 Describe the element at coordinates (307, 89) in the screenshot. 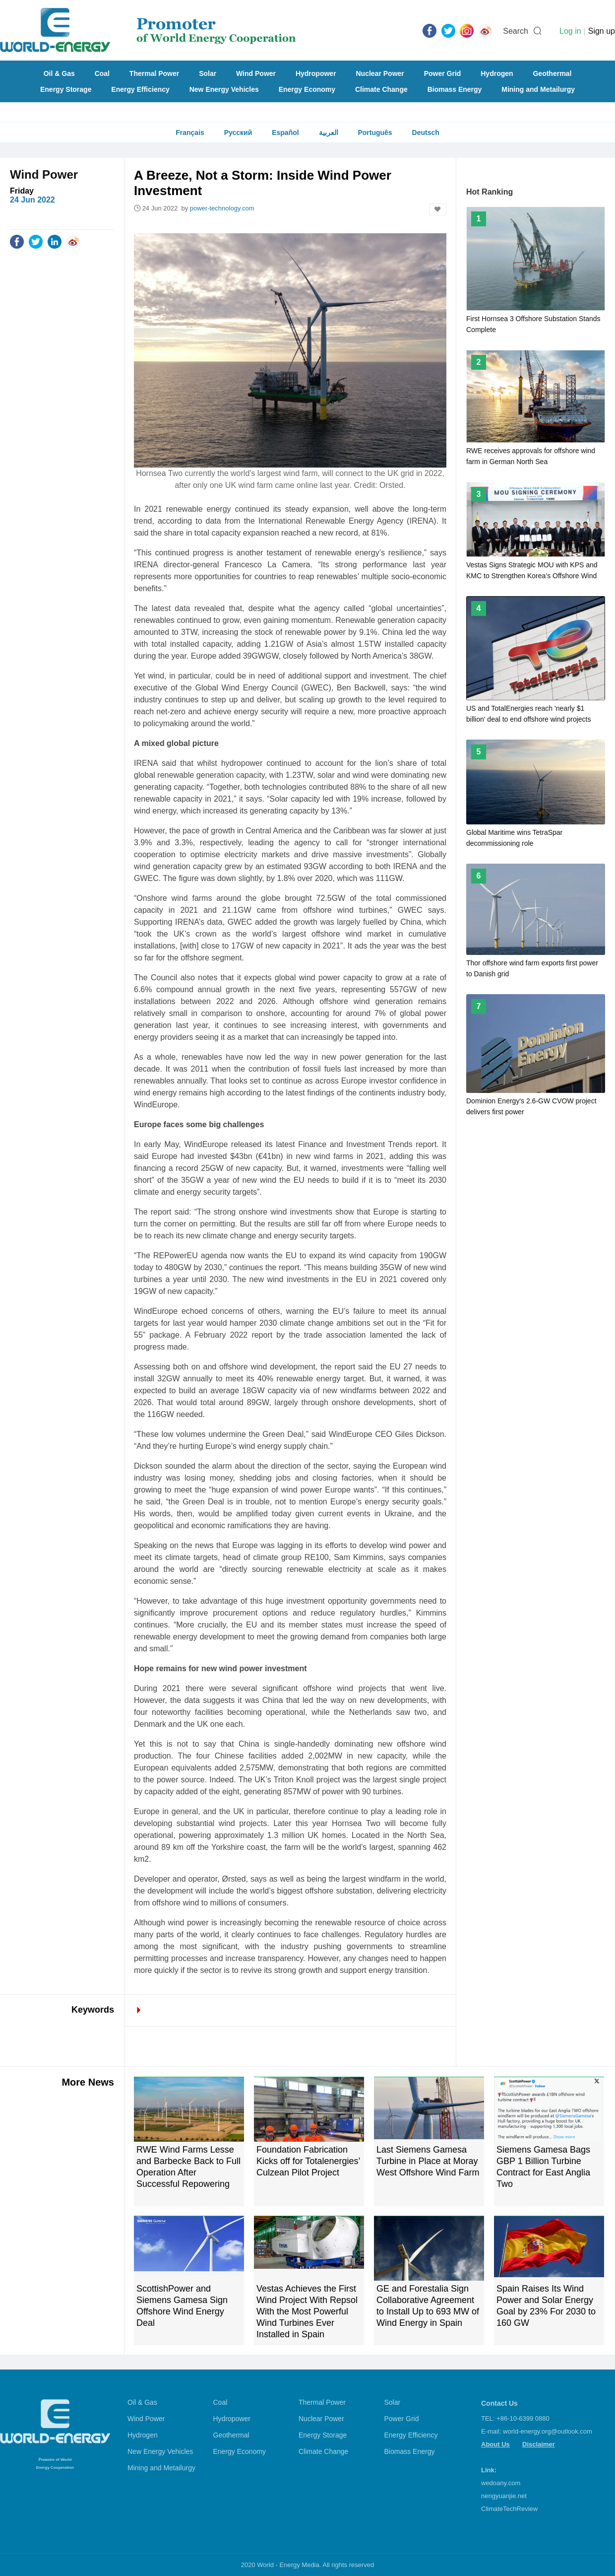

I see `Energy Economy` at that location.